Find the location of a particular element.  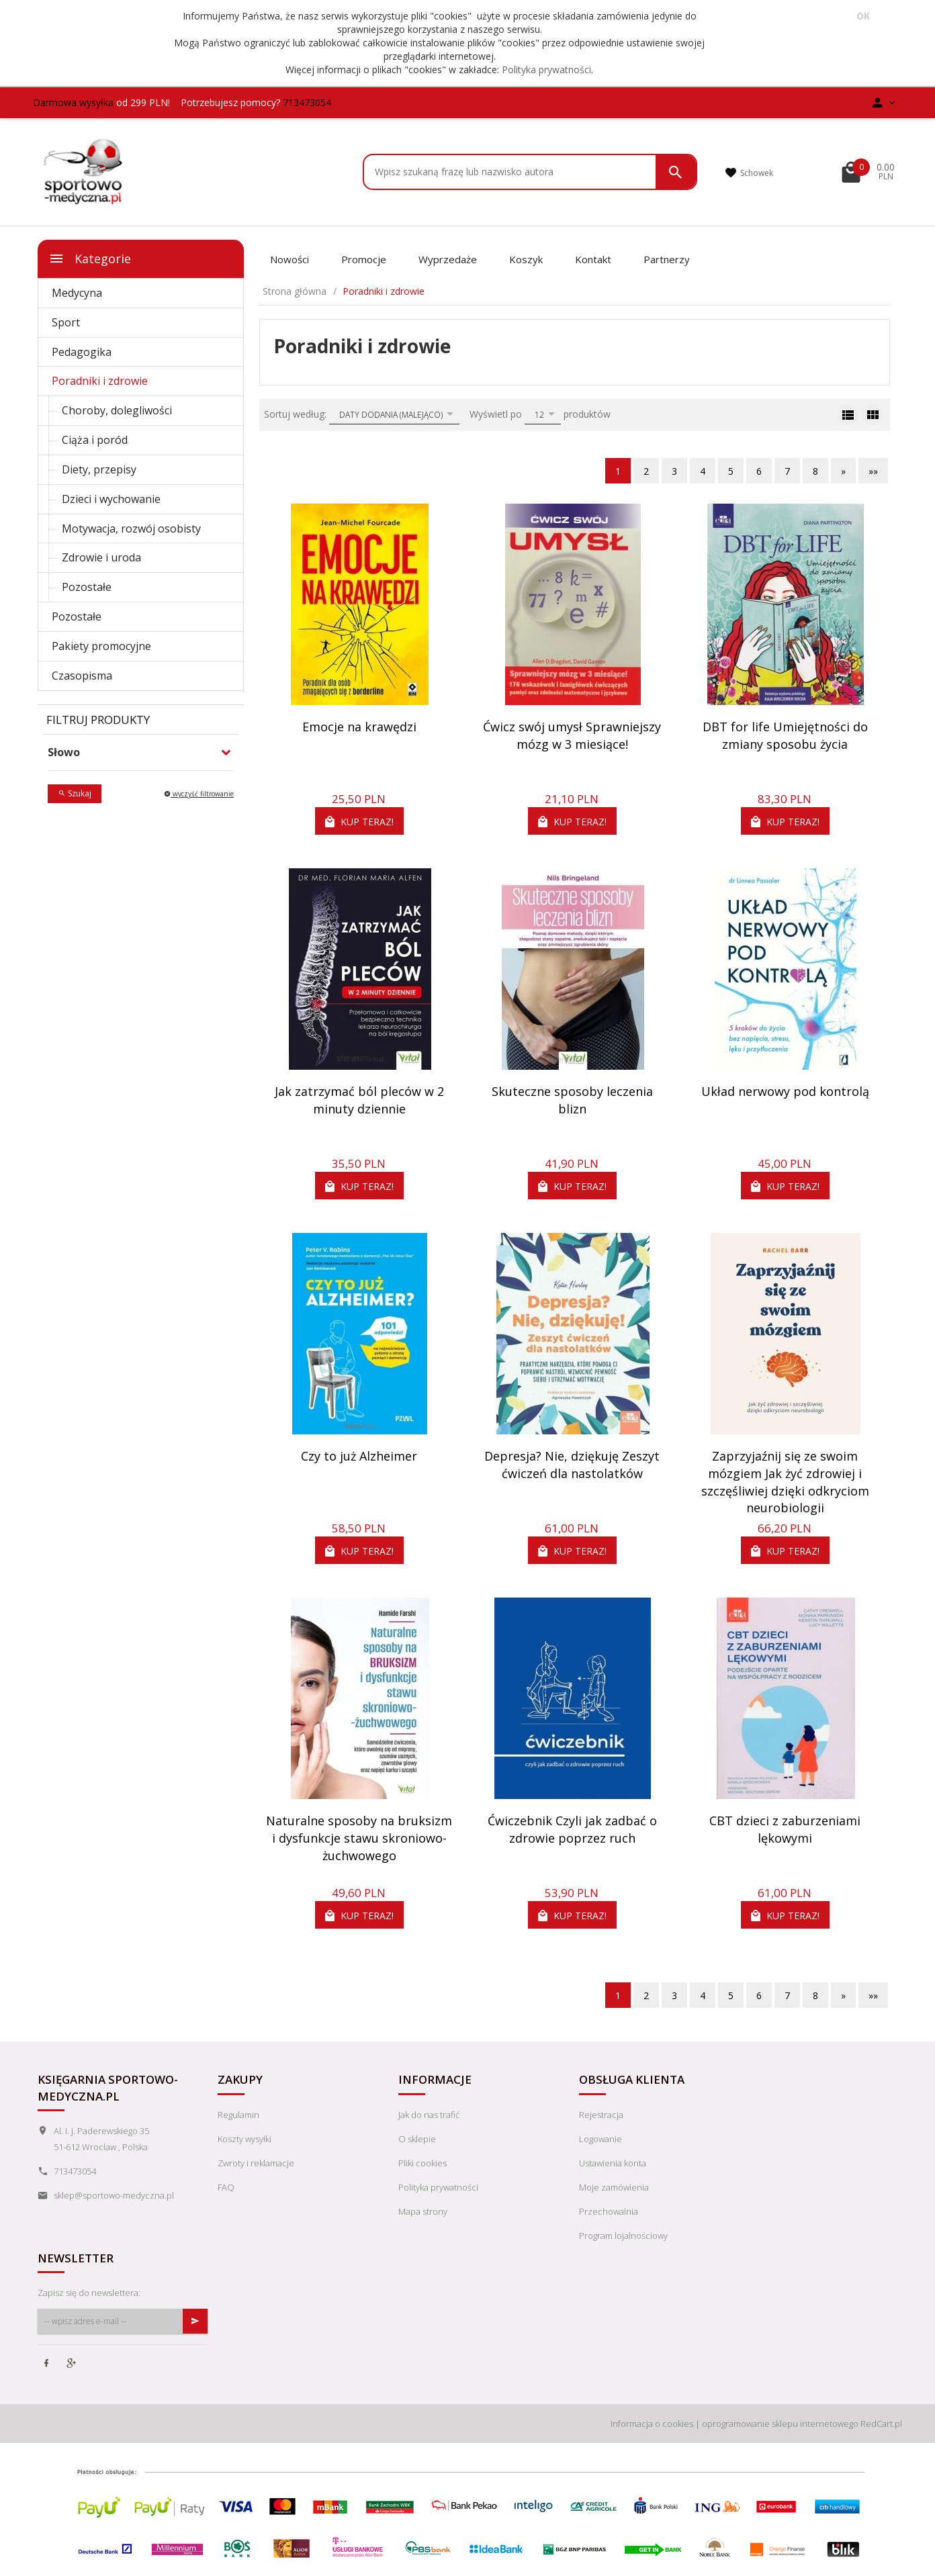

Kontakt is located at coordinates (593, 259).